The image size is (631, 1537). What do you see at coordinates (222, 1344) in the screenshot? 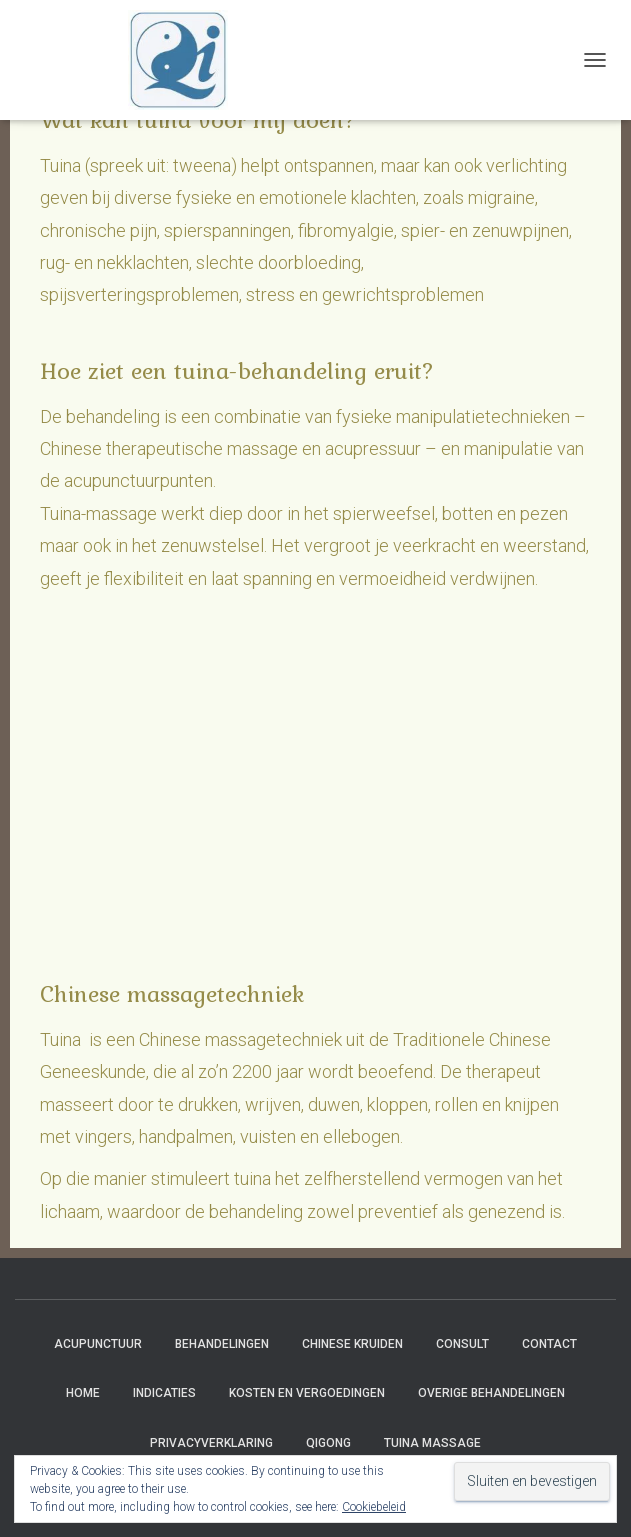
I see `Behandelingen` at bounding box center [222, 1344].